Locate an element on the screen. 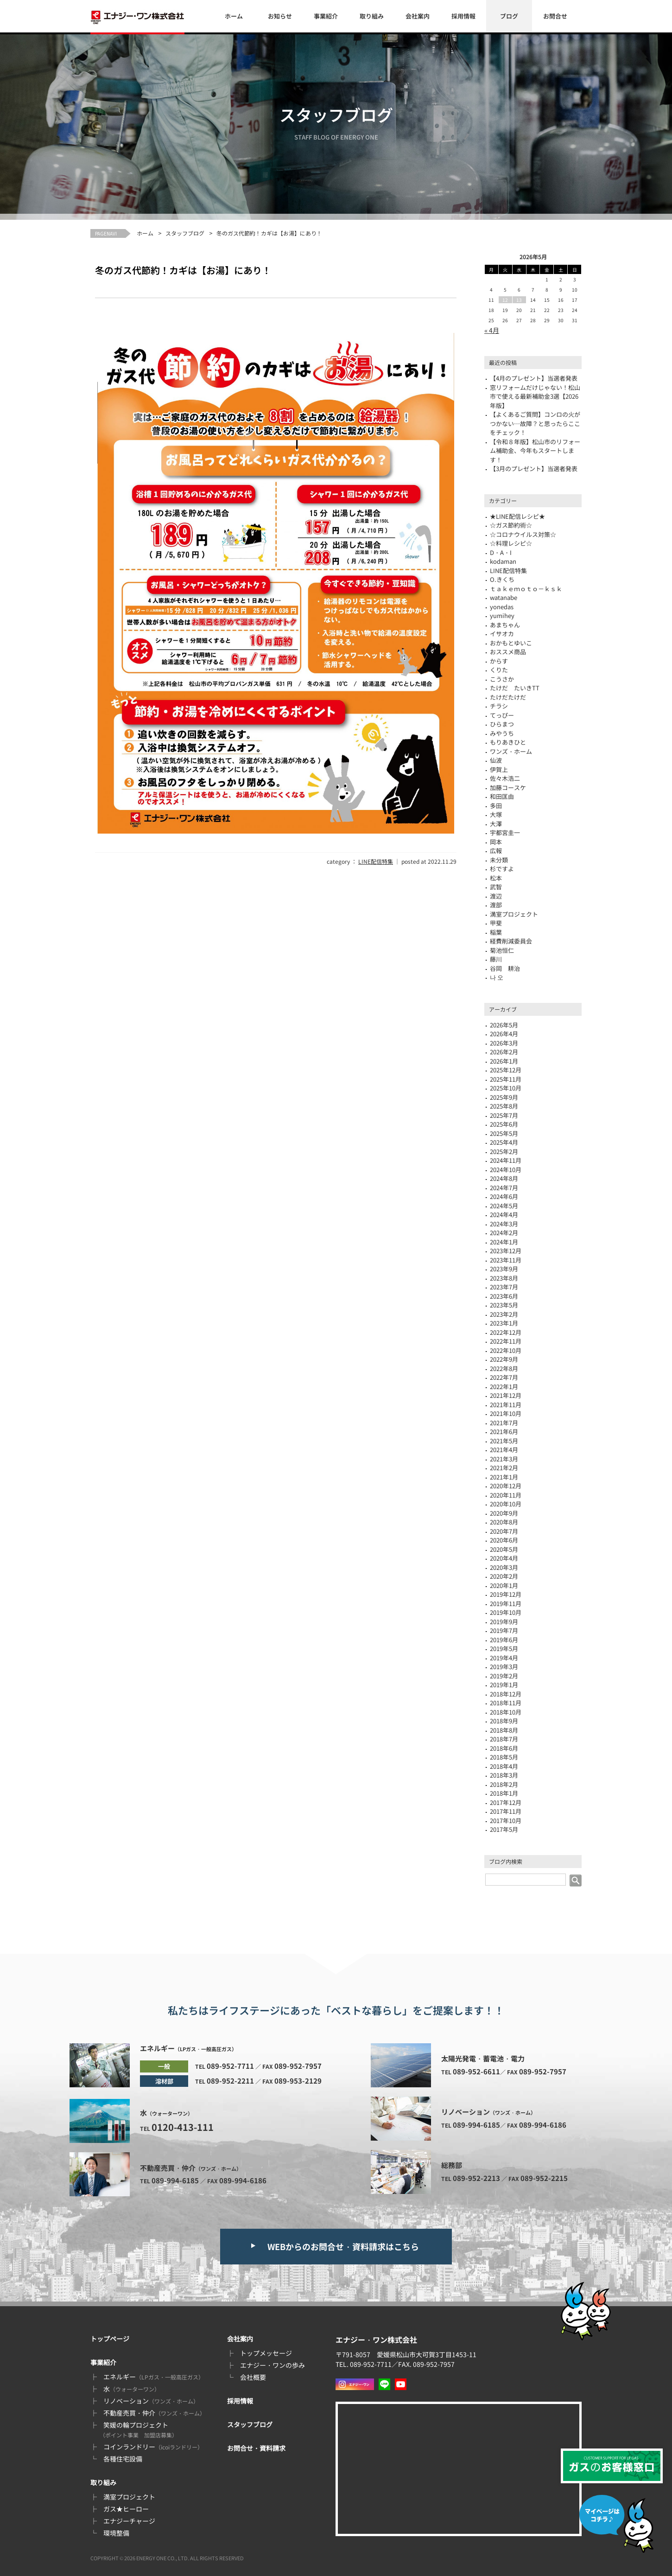 This screenshot has width=672, height=2576. おススメ商品 is located at coordinates (508, 651).